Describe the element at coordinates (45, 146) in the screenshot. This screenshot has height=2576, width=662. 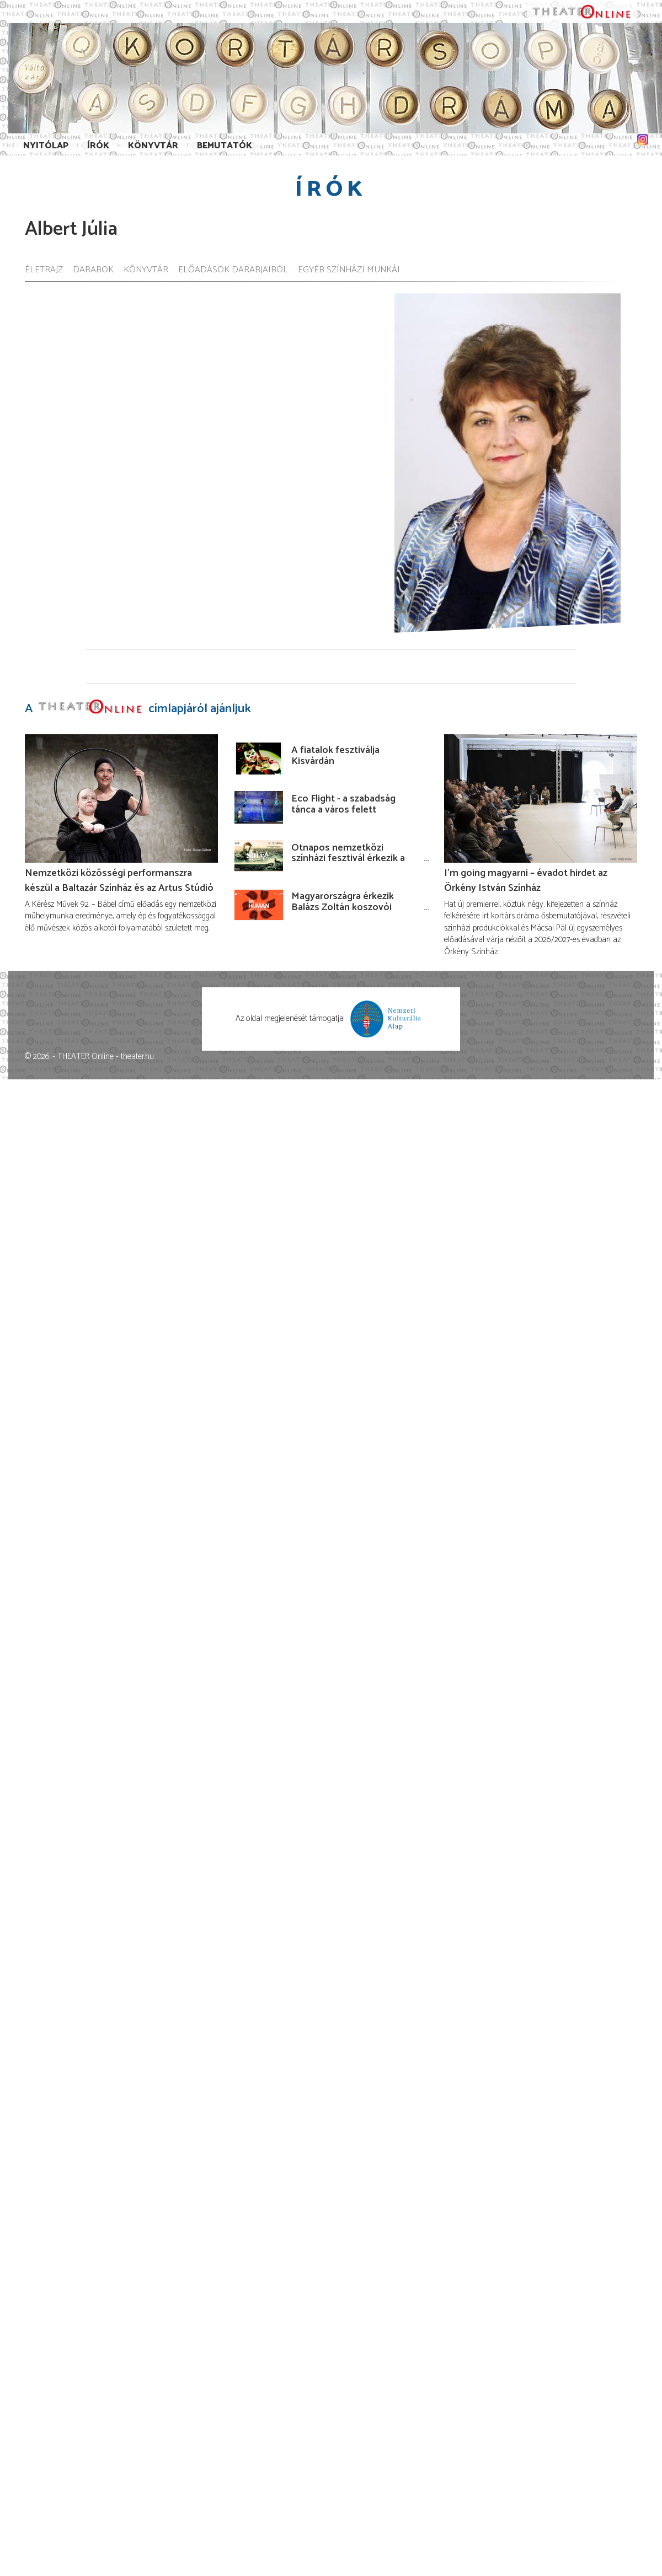
I see `Nyitólap` at that location.